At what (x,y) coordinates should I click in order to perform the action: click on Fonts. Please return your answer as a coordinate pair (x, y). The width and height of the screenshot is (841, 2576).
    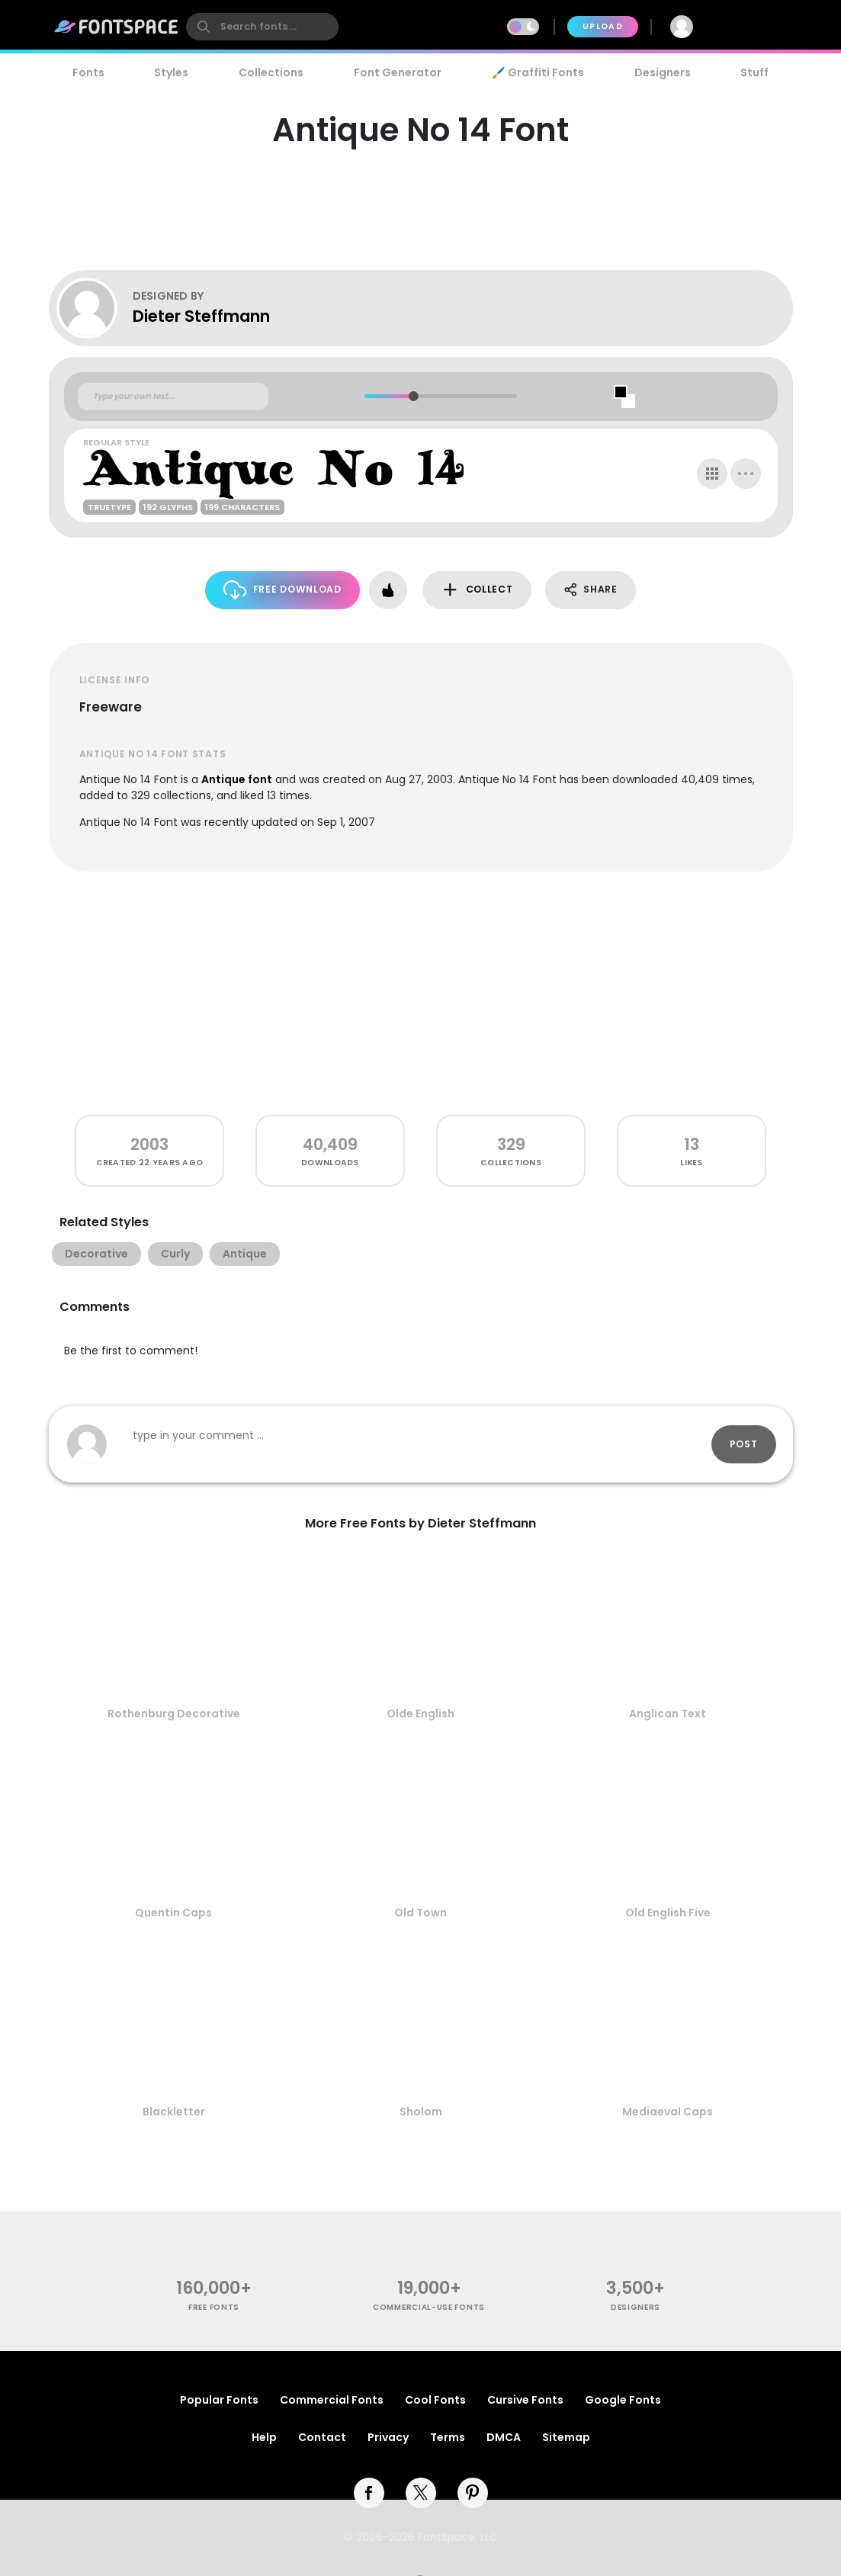
    Looking at the image, I should click on (88, 72).